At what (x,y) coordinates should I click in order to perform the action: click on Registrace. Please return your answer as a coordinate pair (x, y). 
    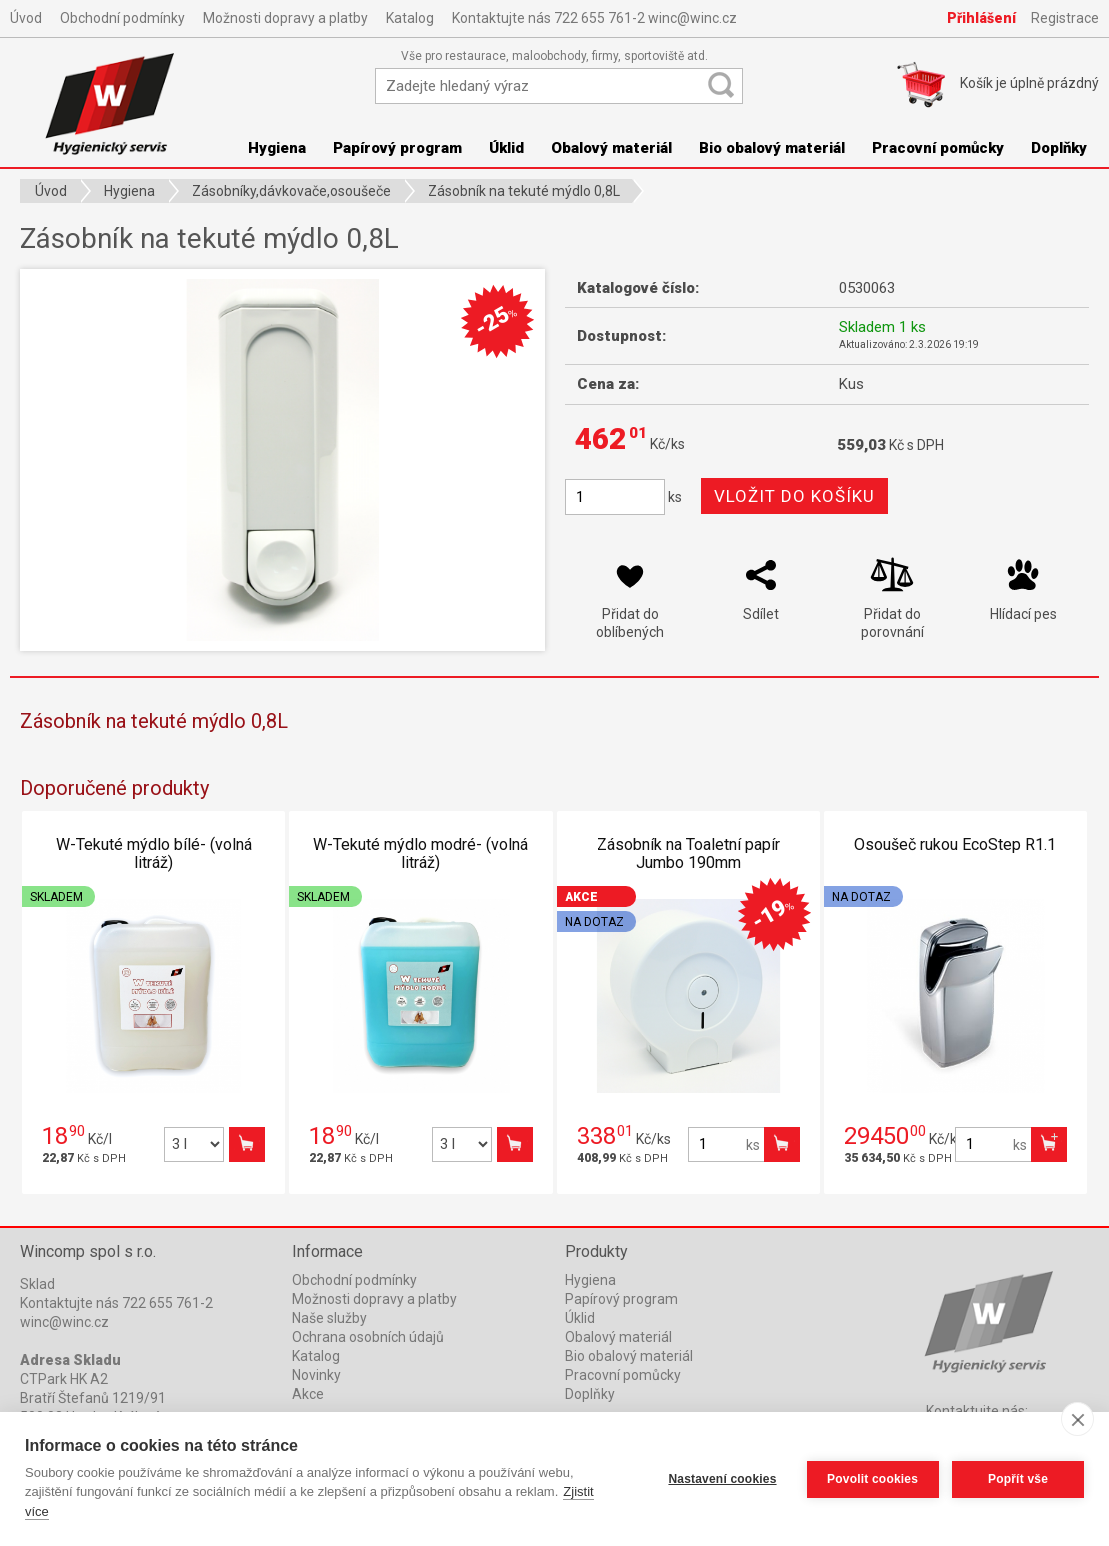
    Looking at the image, I should click on (1065, 18).